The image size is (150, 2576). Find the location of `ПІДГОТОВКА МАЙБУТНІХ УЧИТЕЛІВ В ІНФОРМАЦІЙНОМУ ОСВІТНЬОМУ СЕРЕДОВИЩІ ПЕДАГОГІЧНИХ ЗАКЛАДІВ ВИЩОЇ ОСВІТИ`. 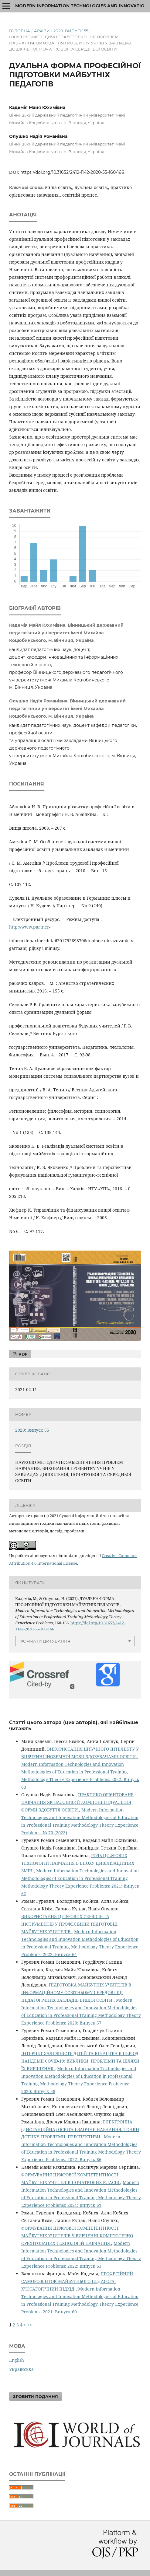

ПІДГОТОВКА МАЙБУТНІХ УЧИТЕЛІВ В ІНФОРМАЦІЙНОМУ ОСВІТНЬОМУ СЕРЕДОВИЩІ ПЕДАГОГІЧНИХ ЗАКЛАДІВ ВИЩОЇ ОСВІТИ is located at coordinates (76, 1992).